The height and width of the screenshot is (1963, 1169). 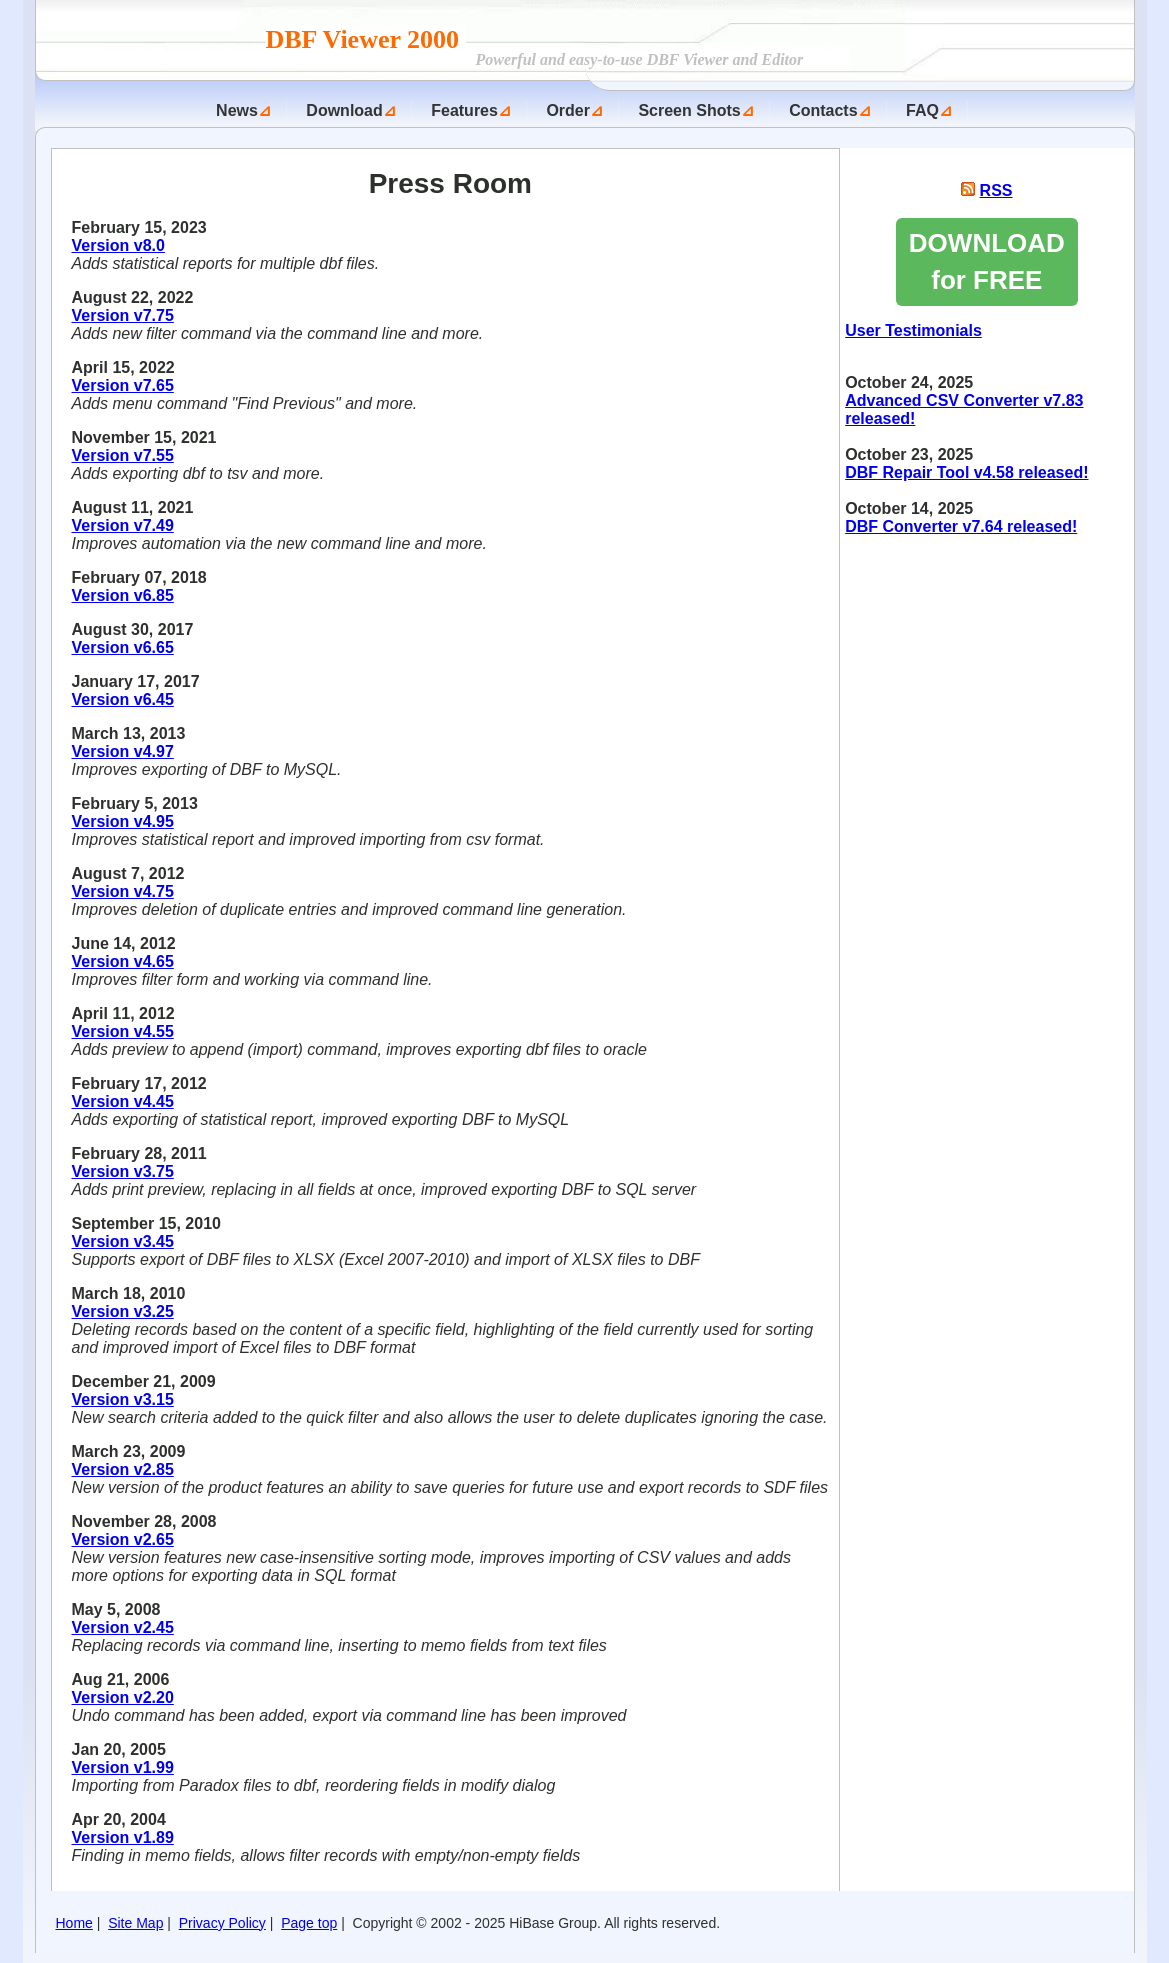 What do you see at coordinates (123, 1469) in the screenshot?
I see `Version v2.85` at bounding box center [123, 1469].